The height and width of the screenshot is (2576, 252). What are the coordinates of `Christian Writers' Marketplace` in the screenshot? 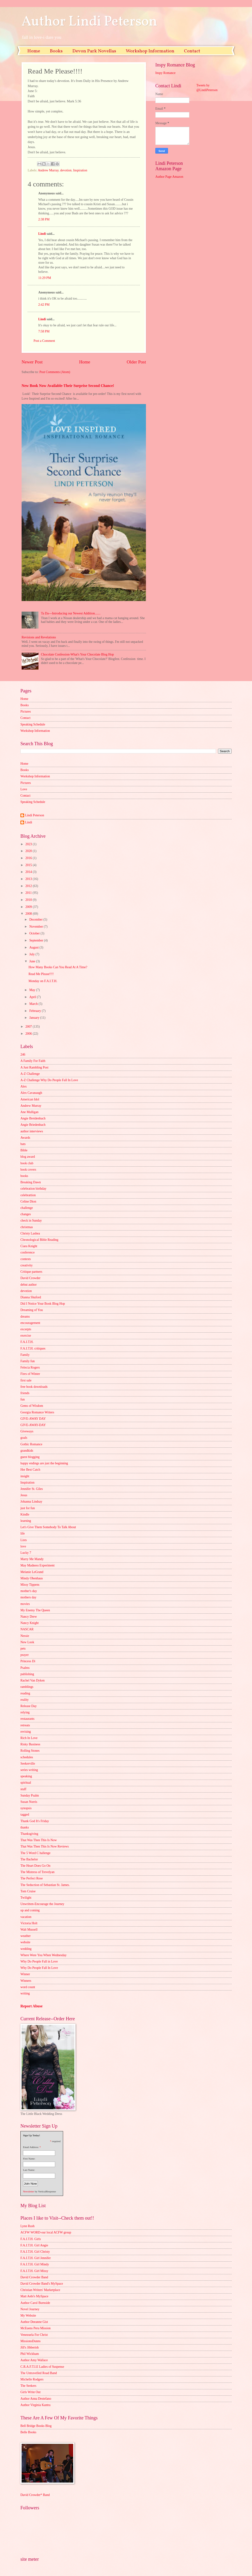 It's located at (40, 2290).